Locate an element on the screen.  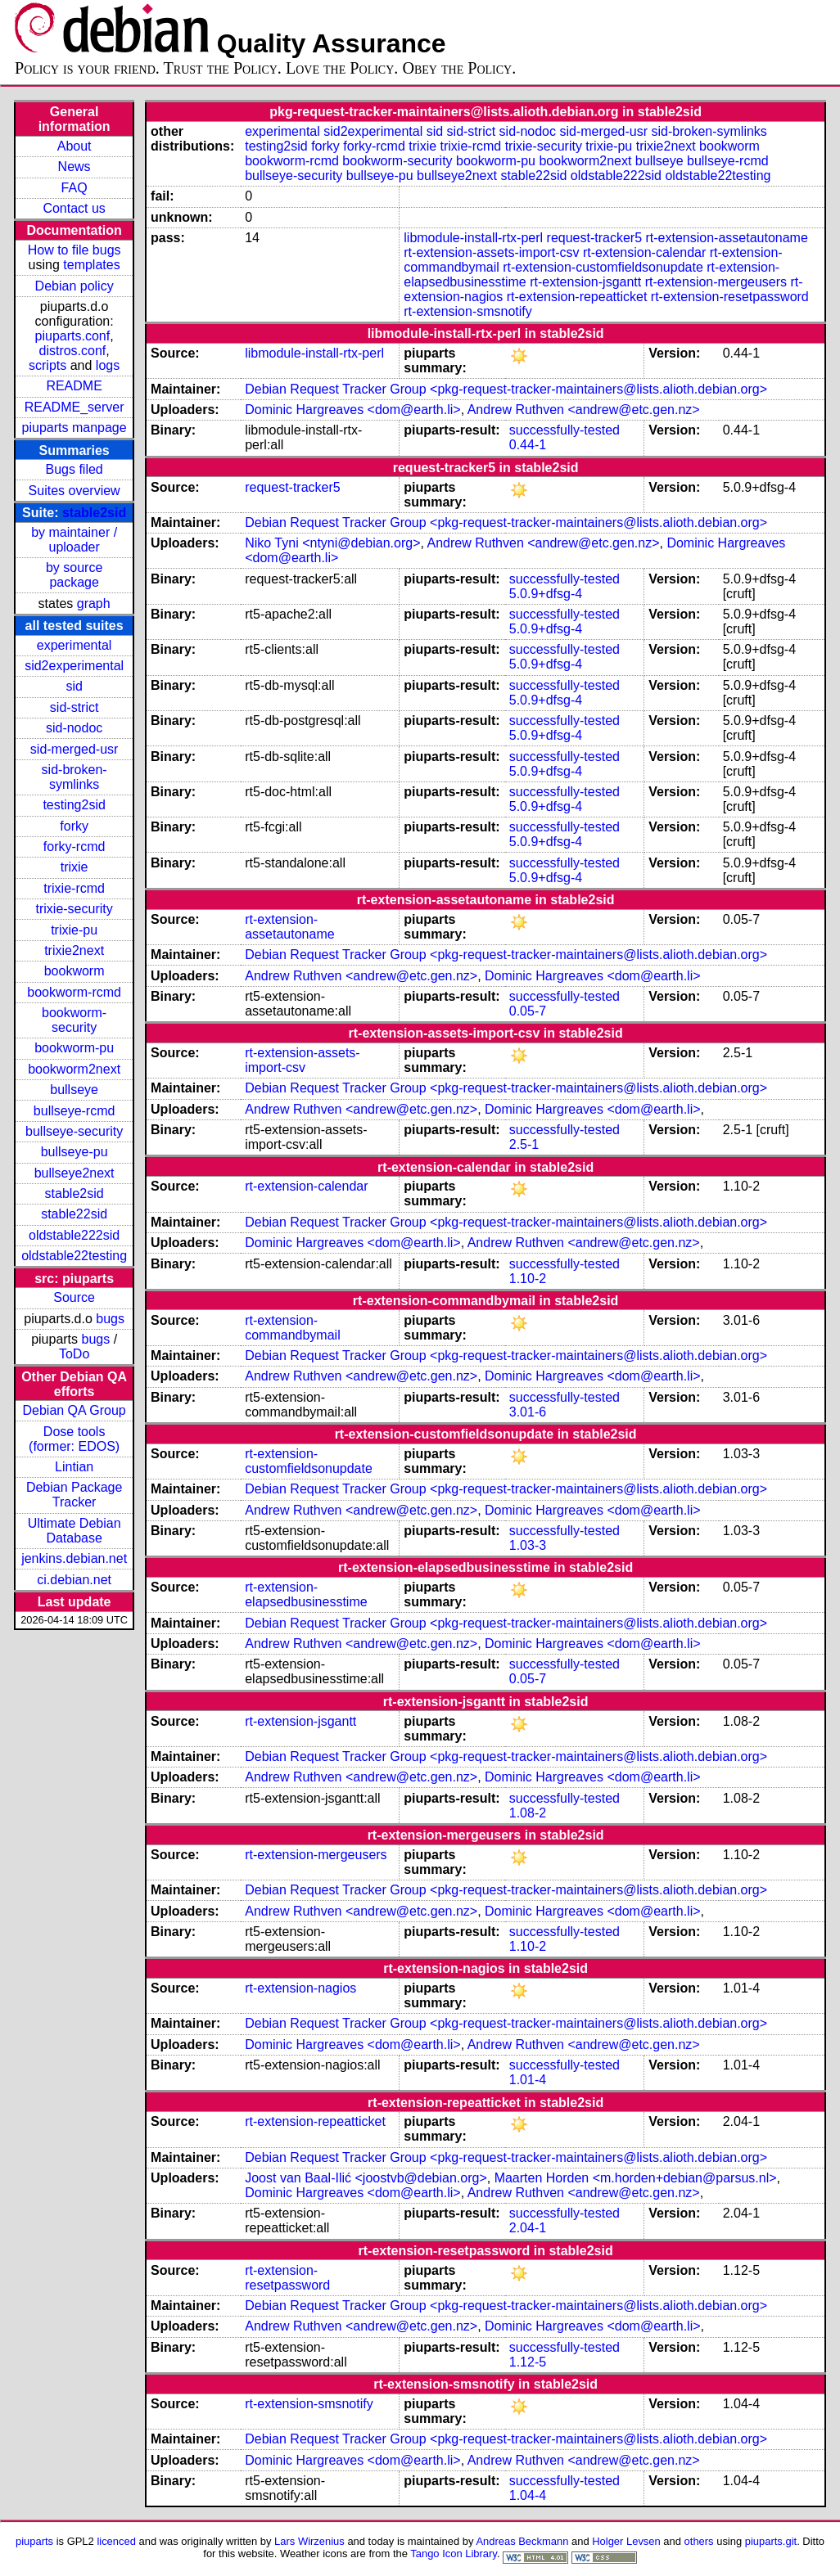
by maintainer / uploader is located at coordinates (74, 539).